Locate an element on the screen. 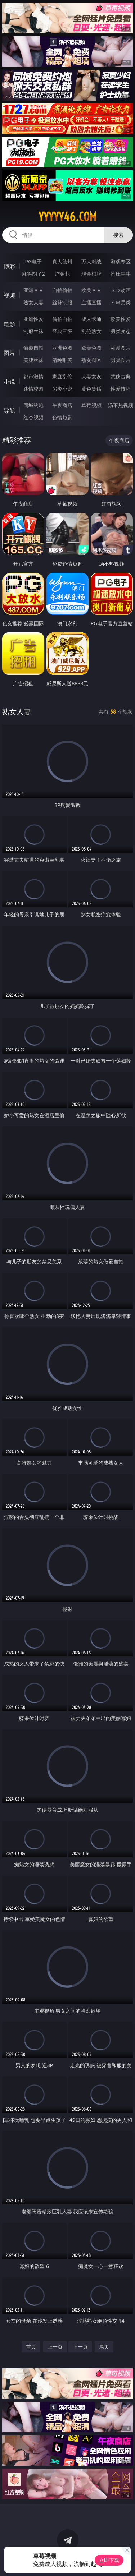 Image resolution: width=135 pixels, height=2576 pixels. 麻将胡了2 is located at coordinates (33, 273).